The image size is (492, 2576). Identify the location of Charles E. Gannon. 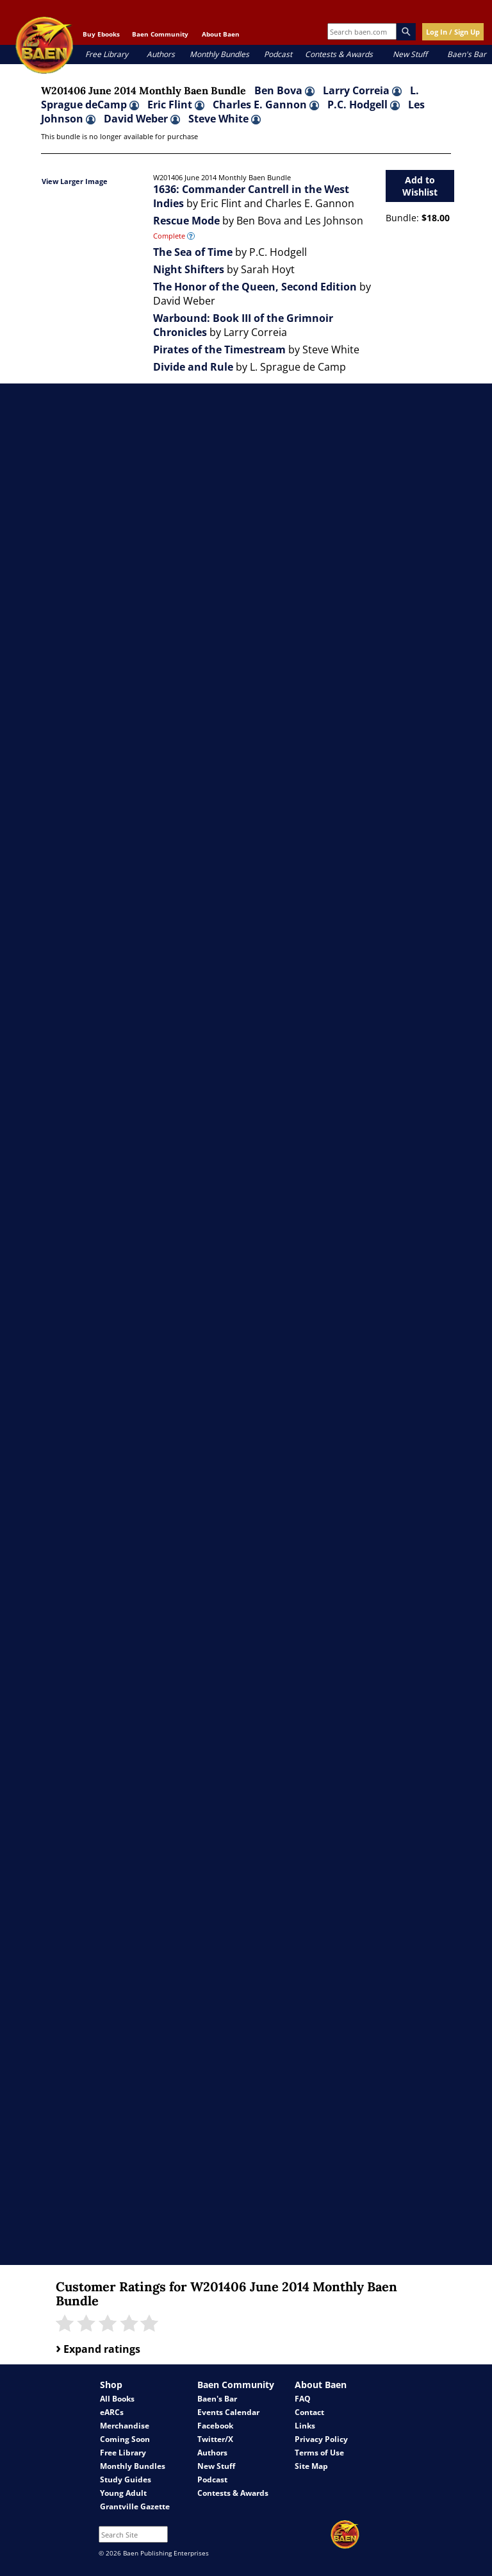
(266, 104).